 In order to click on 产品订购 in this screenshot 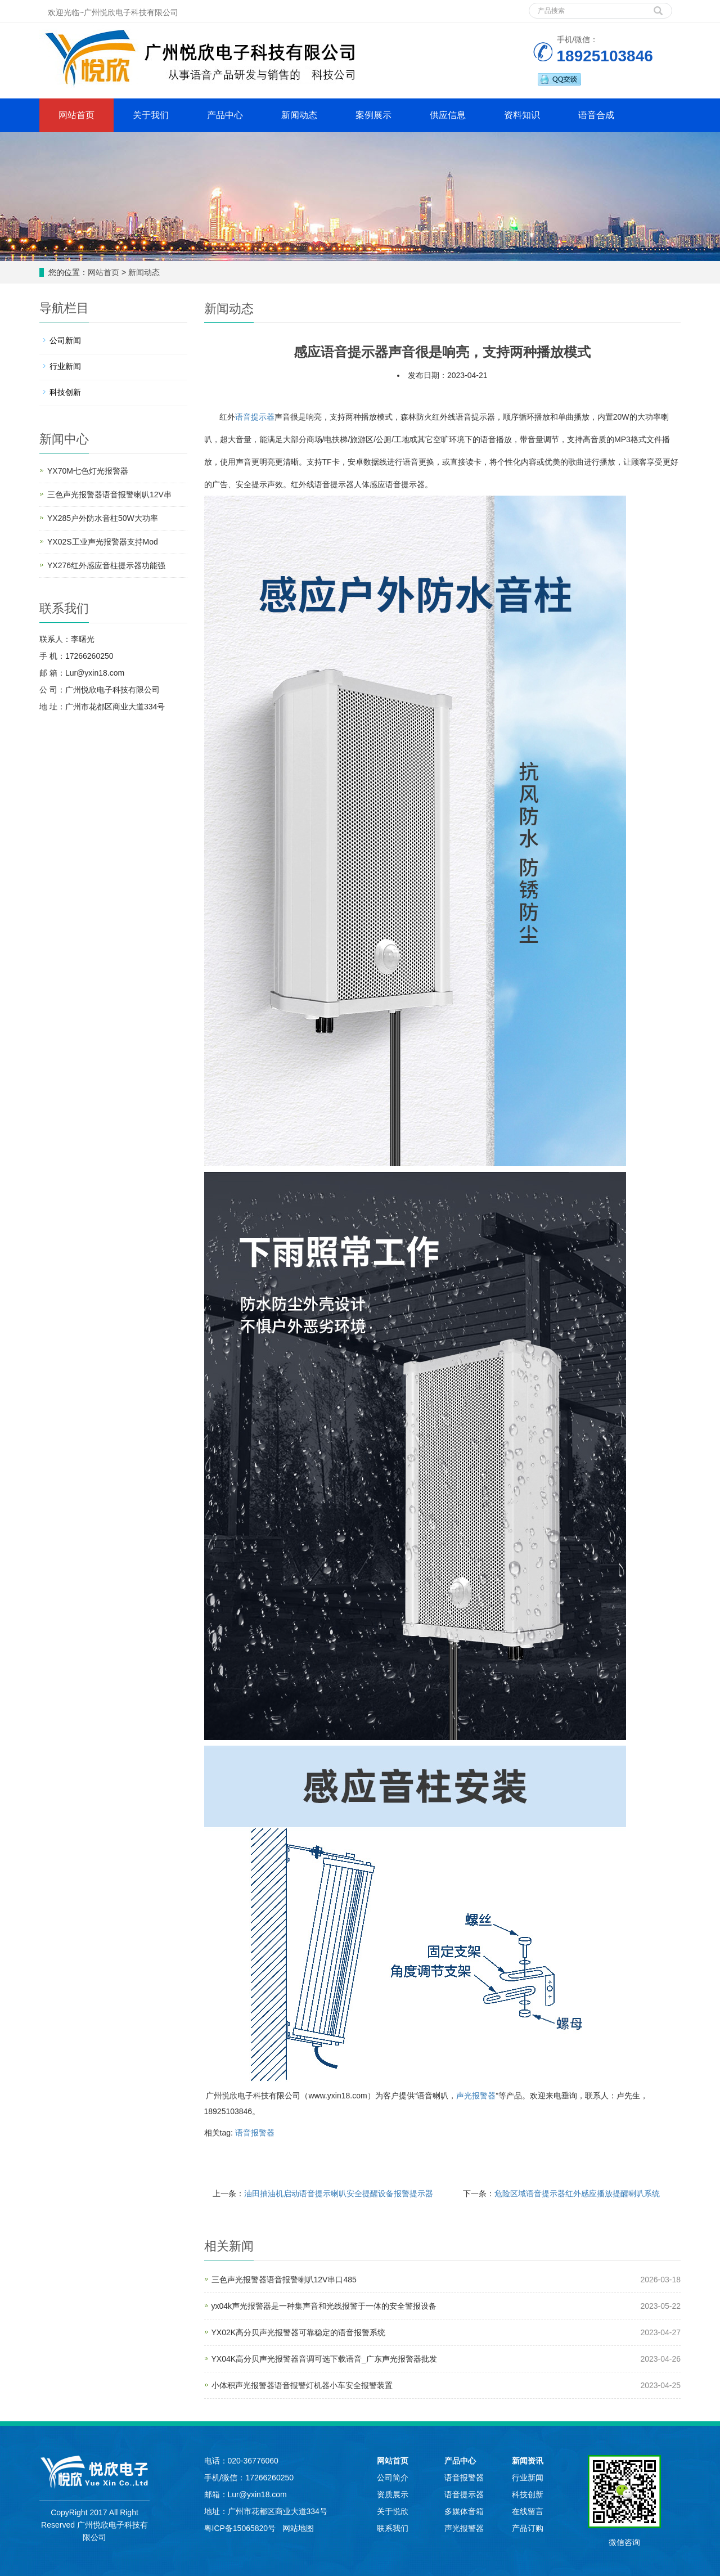, I will do `click(527, 2528)`.